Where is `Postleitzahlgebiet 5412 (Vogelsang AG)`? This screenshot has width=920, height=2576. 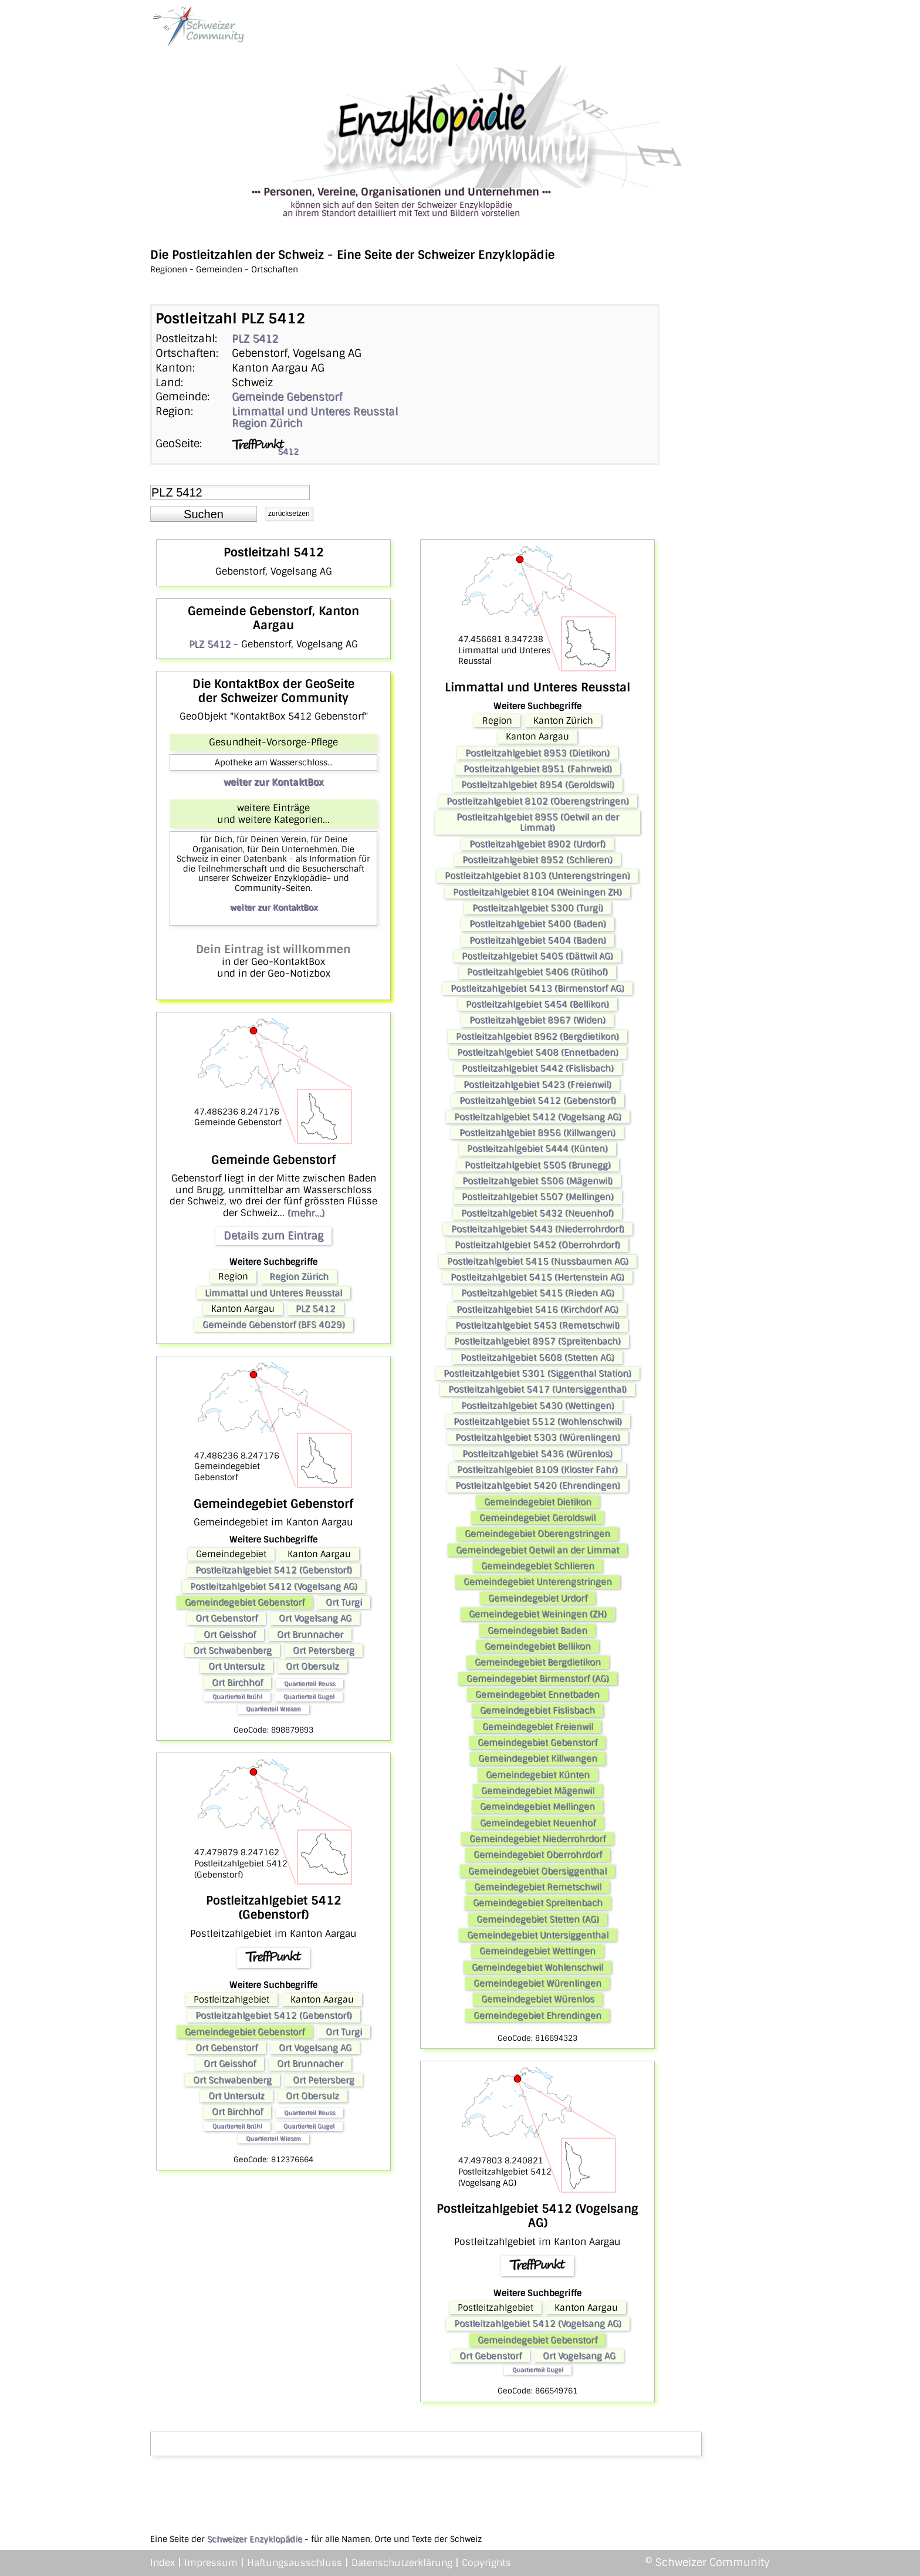 Postleitzahlgebiet 5412 (Vogelsang AG) is located at coordinates (273, 1586).